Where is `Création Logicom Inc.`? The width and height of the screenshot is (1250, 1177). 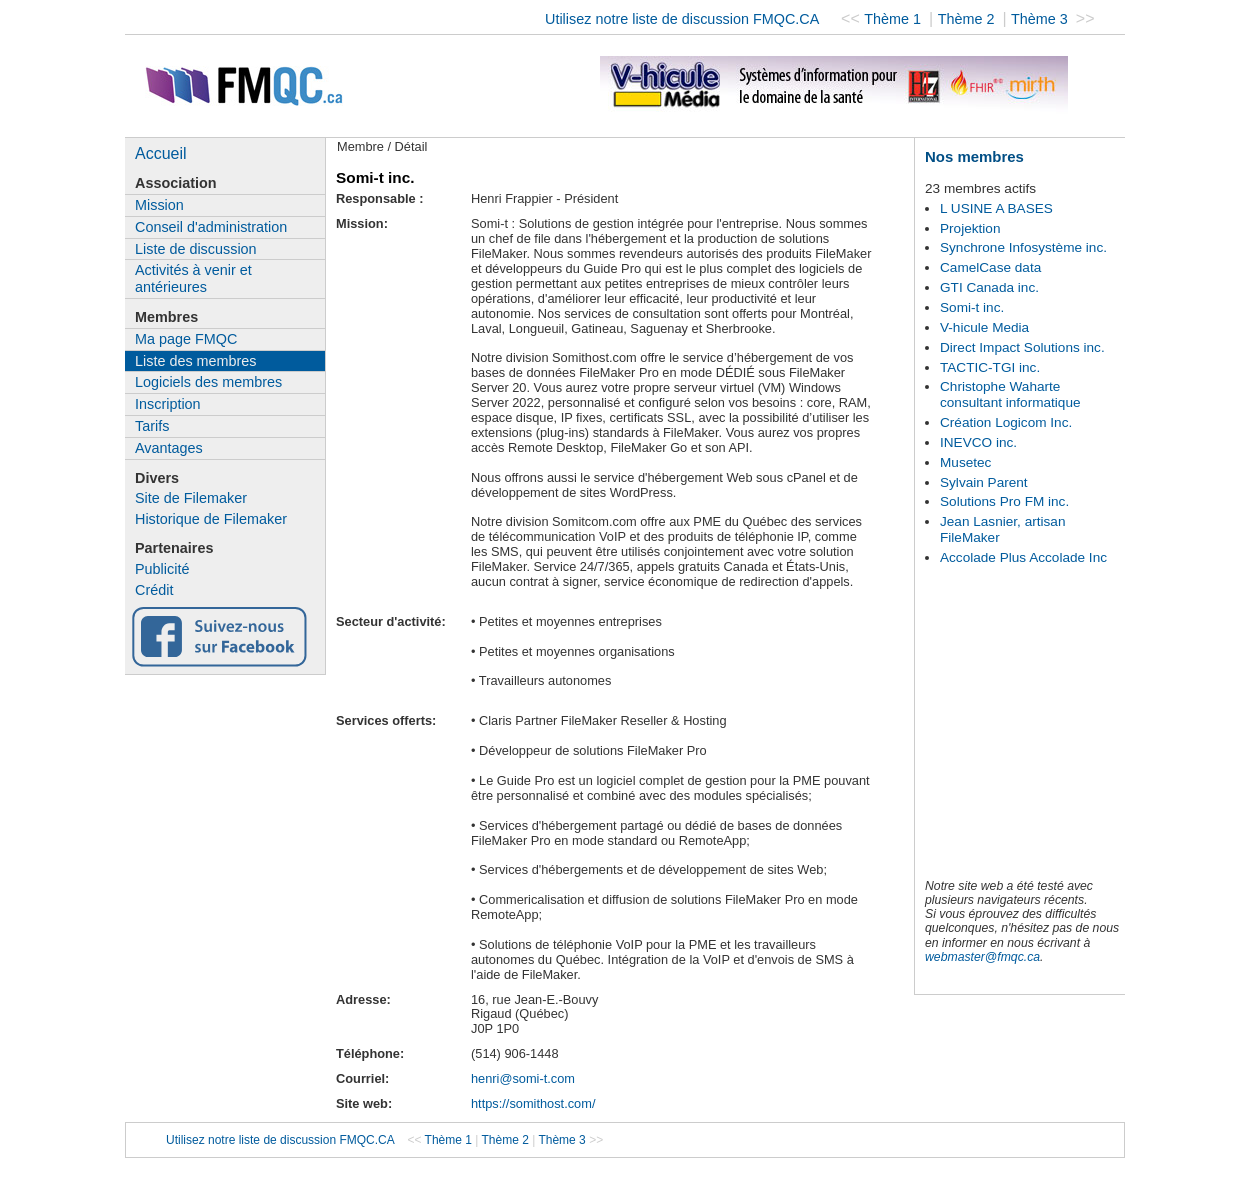
Création Logicom Inc. is located at coordinates (1006, 422).